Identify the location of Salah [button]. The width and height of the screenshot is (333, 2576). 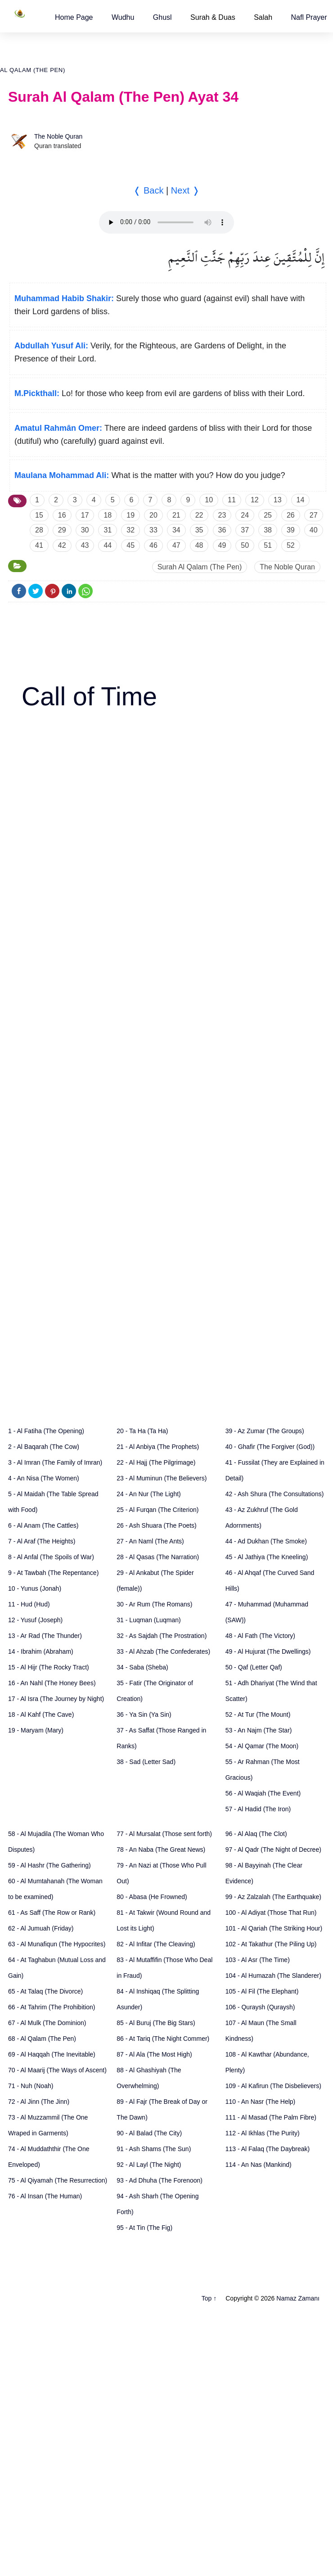
(263, 17).